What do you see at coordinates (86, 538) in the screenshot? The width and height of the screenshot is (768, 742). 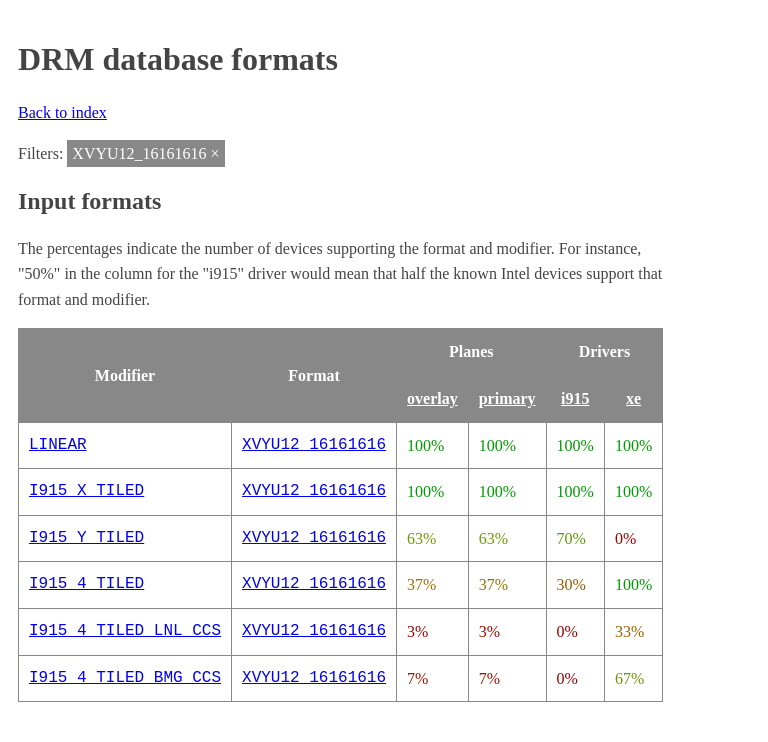 I see `I915_Y_TILED` at bounding box center [86, 538].